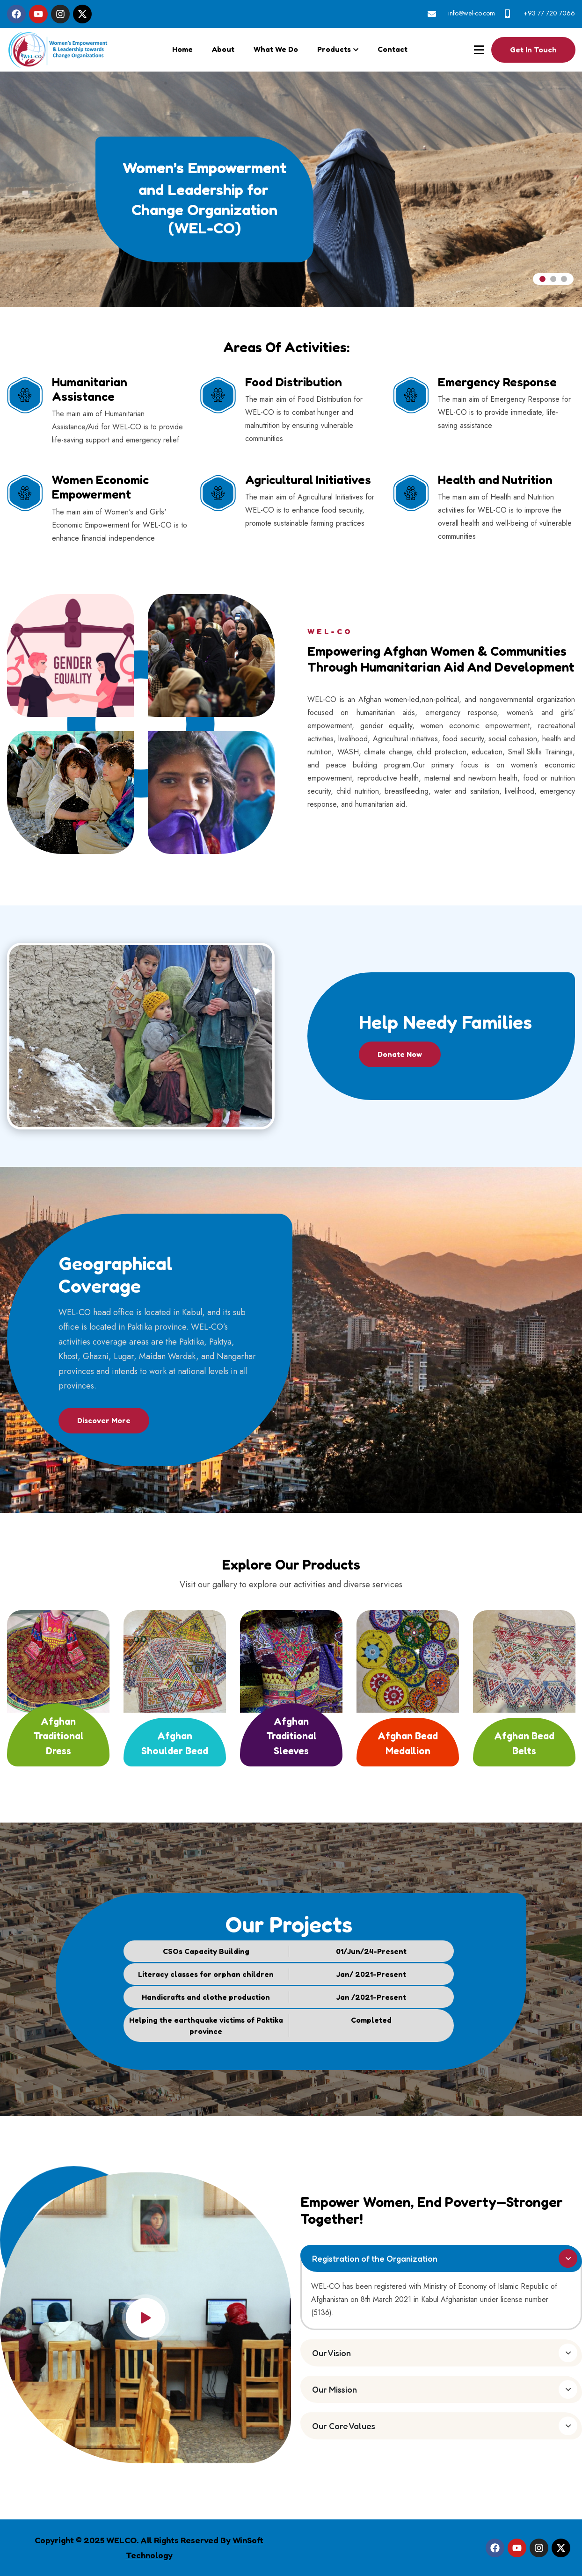 This screenshot has width=582, height=2576. What do you see at coordinates (497, 382) in the screenshot?
I see `Emergency Response` at bounding box center [497, 382].